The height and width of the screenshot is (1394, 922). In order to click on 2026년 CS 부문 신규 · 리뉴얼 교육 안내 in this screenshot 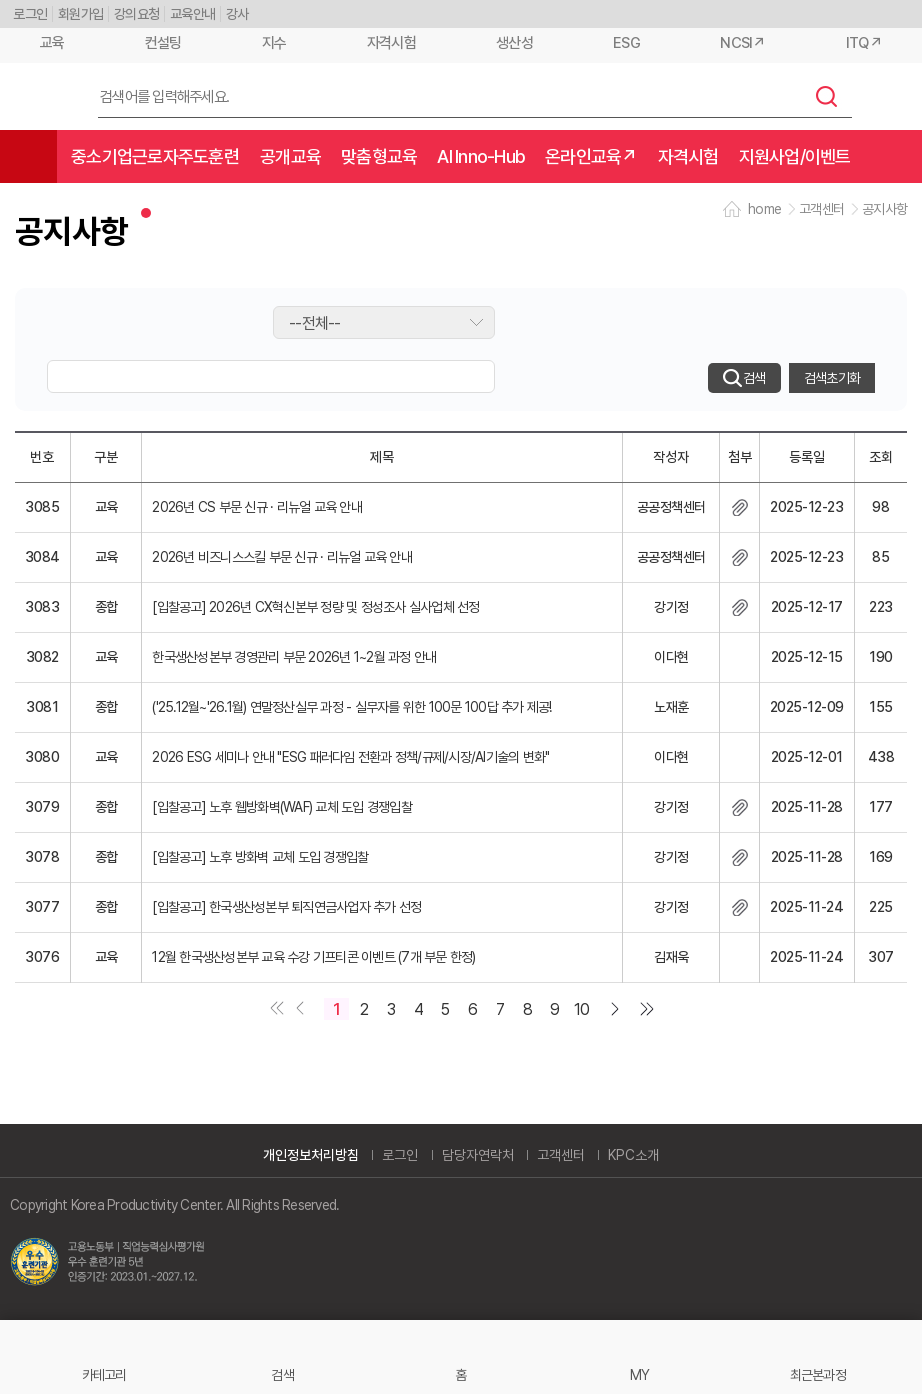, I will do `click(257, 507)`.